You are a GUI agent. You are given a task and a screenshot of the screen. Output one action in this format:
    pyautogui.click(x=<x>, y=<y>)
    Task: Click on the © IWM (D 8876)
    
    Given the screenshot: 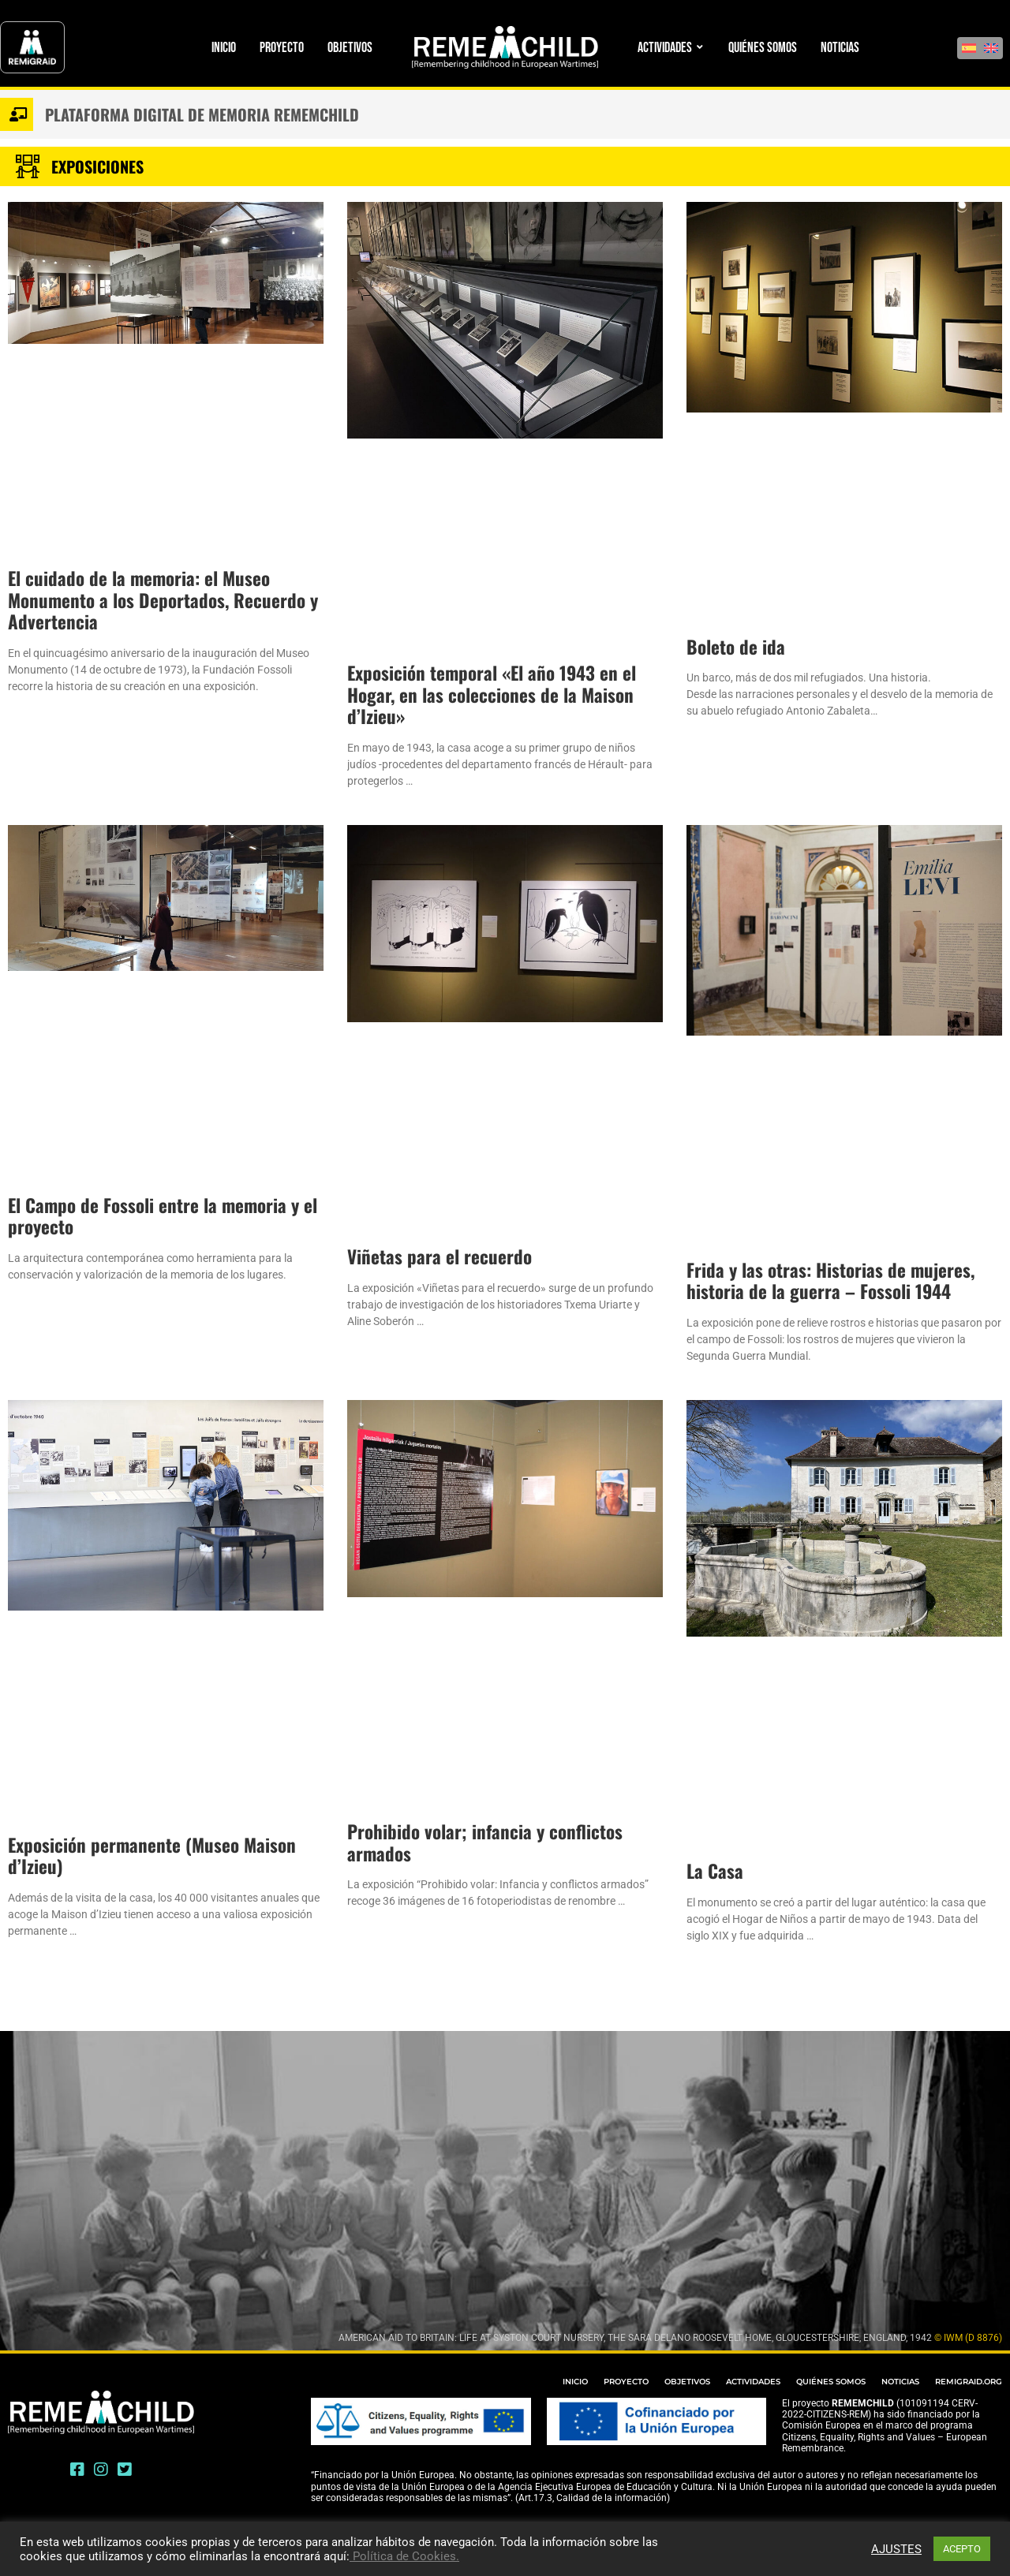 What is the action you would take?
    pyautogui.click(x=968, y=2337)
    